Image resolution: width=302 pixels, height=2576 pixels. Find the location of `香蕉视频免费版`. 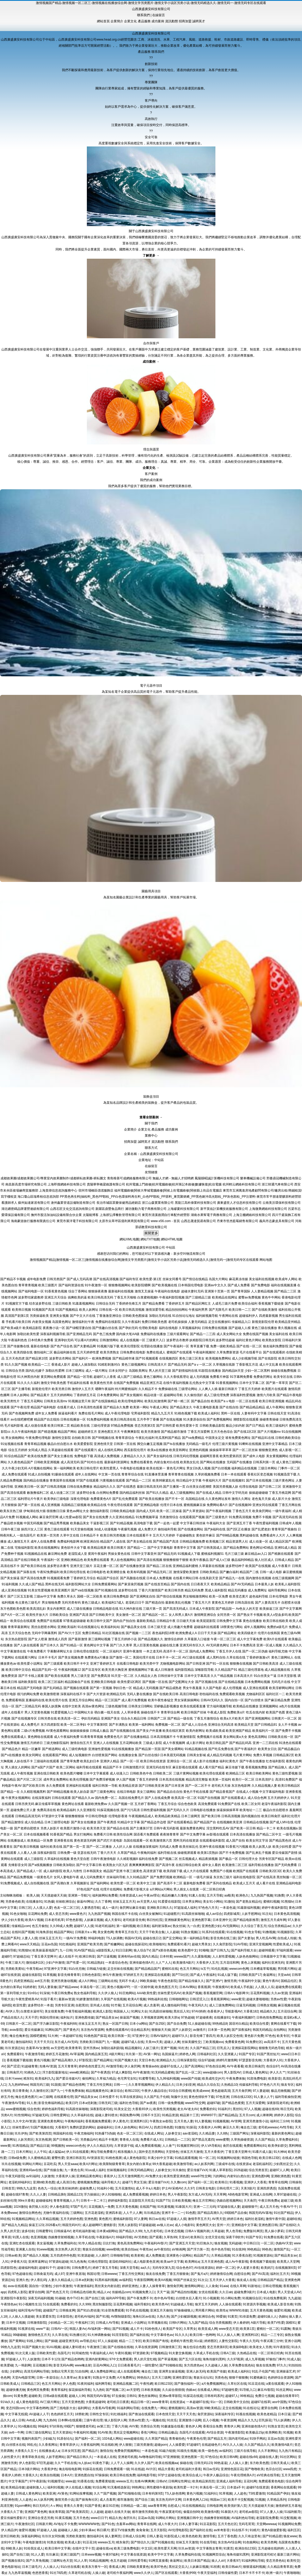

香蕉视频免费版 is located at coordinates (256, 1767).